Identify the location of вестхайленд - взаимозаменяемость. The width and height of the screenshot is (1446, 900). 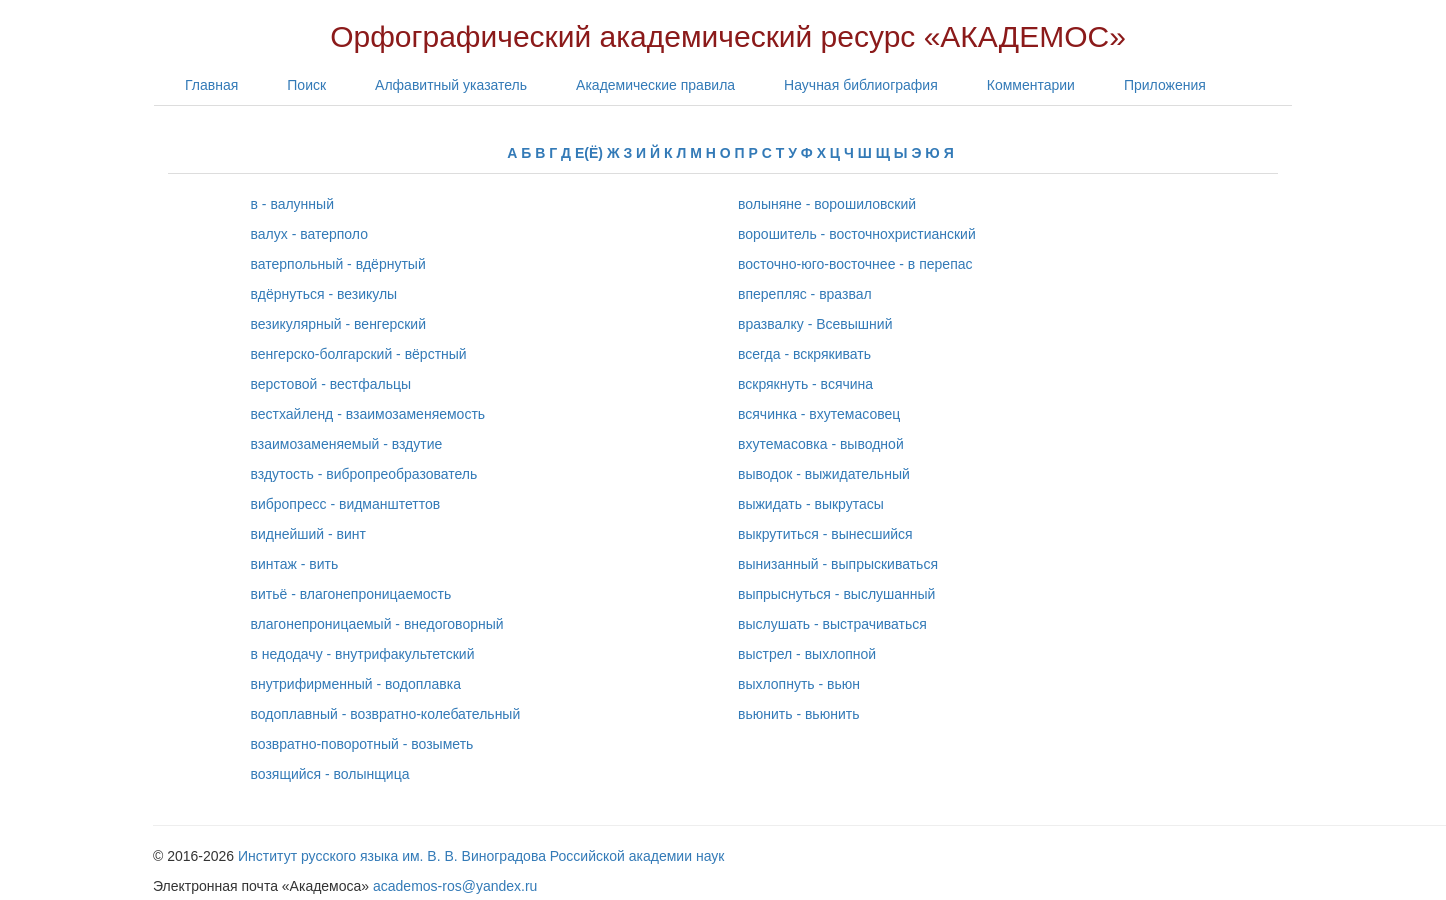
(368, 414).